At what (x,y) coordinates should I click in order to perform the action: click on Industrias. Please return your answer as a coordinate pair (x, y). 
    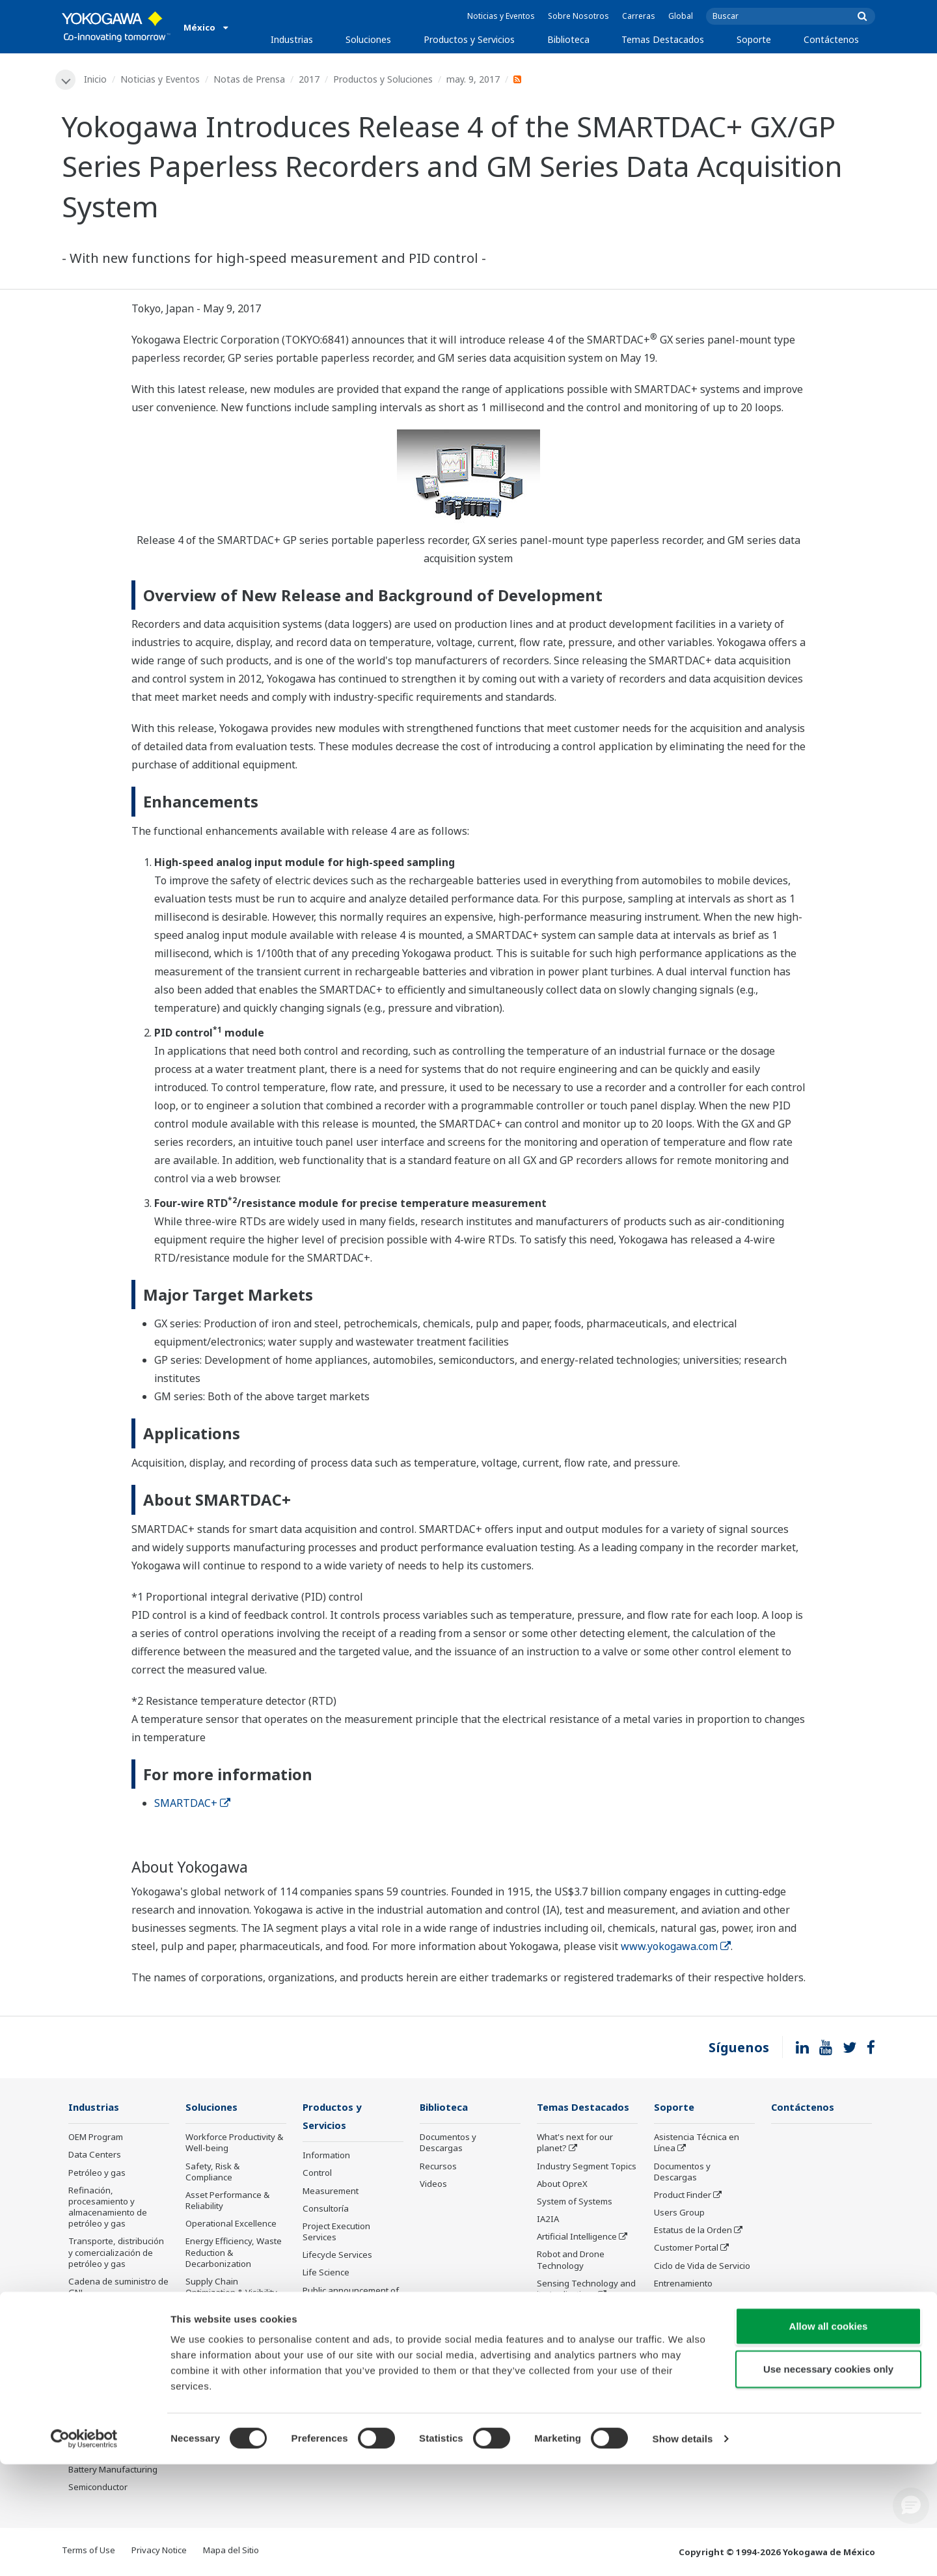
    Looking at the image, I should click on (292, 39).